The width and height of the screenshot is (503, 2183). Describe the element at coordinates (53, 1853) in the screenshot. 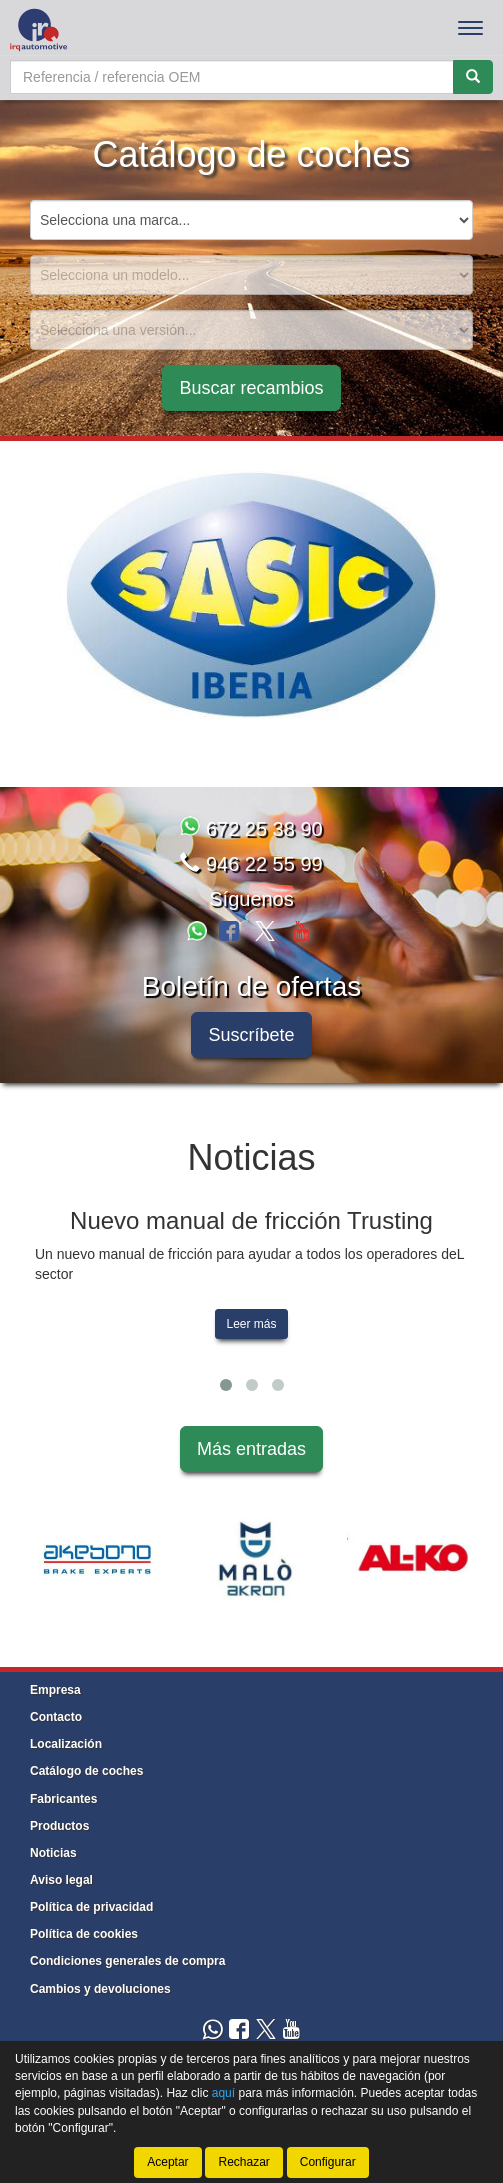

I see `Noticias` at that location.